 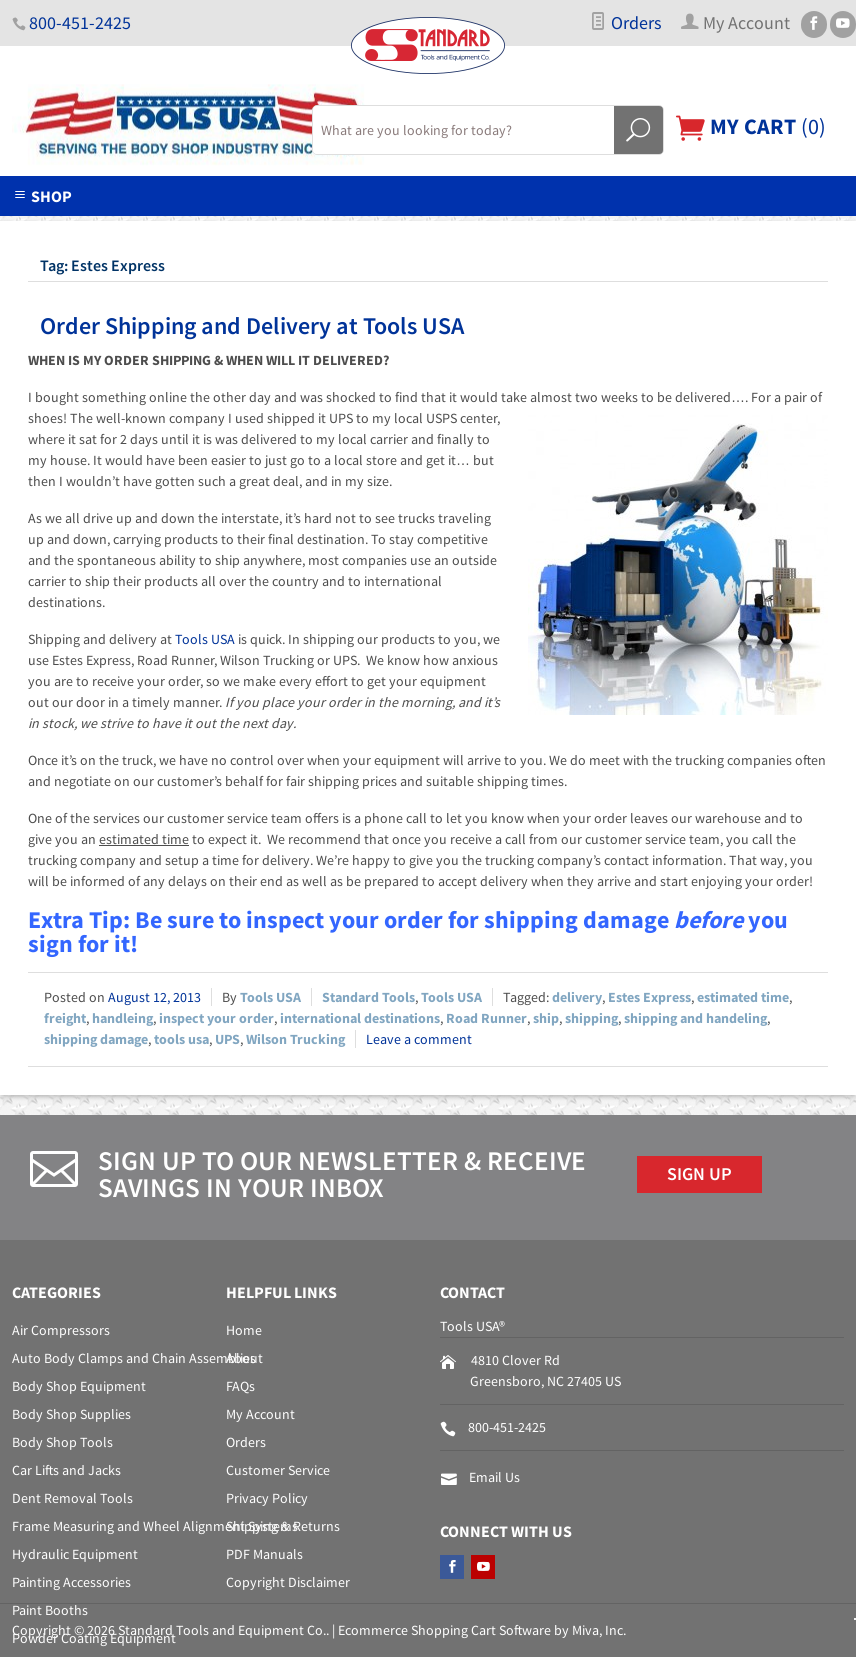 What do you see at coordinates (252, 325) in the screenshot?
I see `Order Shipping and Delivery at Tools USA` at bounding box center [252, 325].